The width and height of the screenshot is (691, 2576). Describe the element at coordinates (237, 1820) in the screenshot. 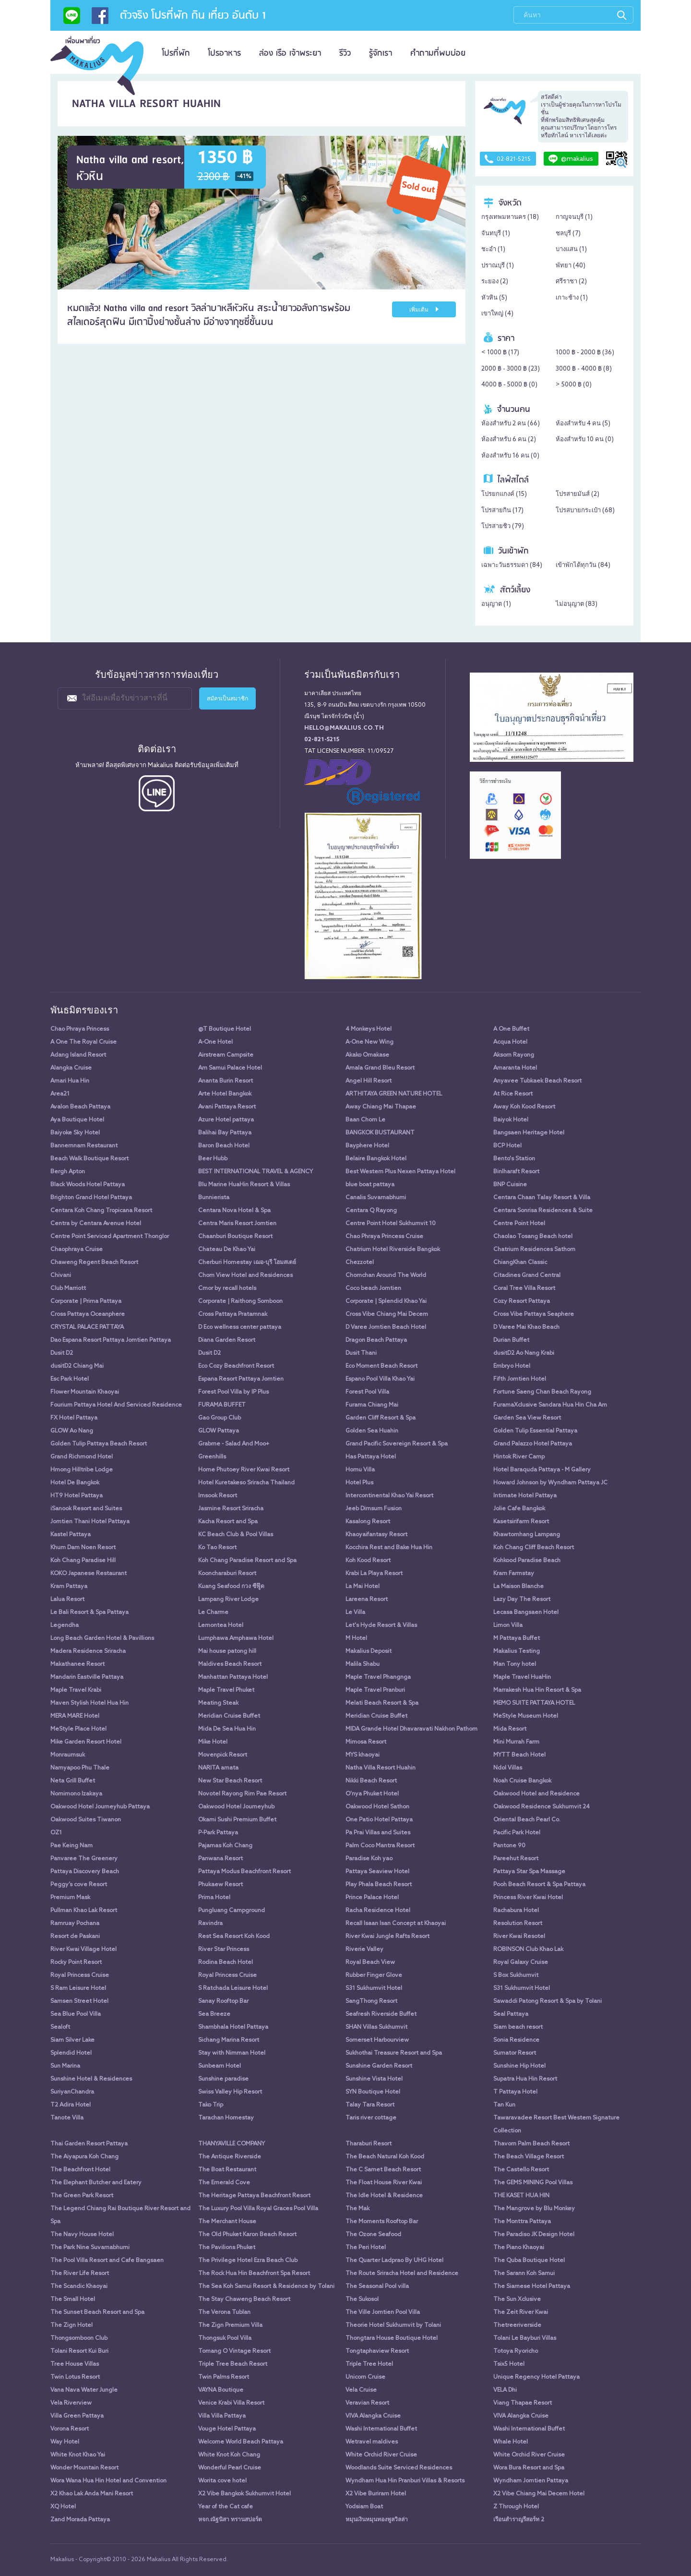

I see `Okami Sushi Premium Buffet` at that location.